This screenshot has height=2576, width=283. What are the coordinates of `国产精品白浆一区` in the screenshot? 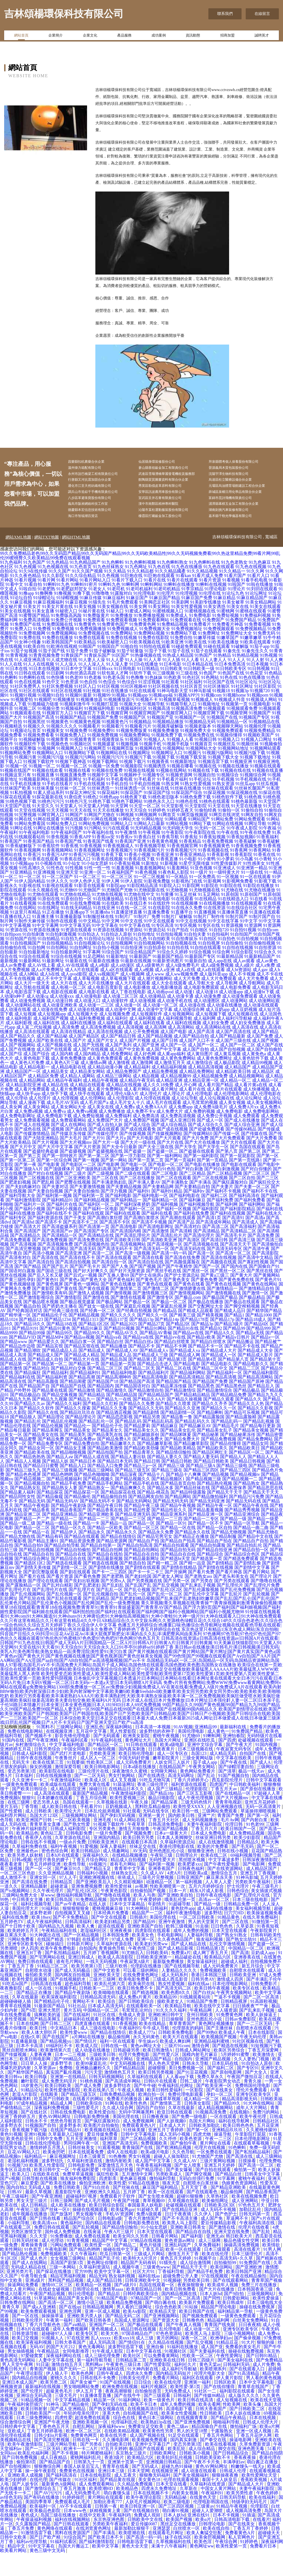 It's located at (78, 1364).